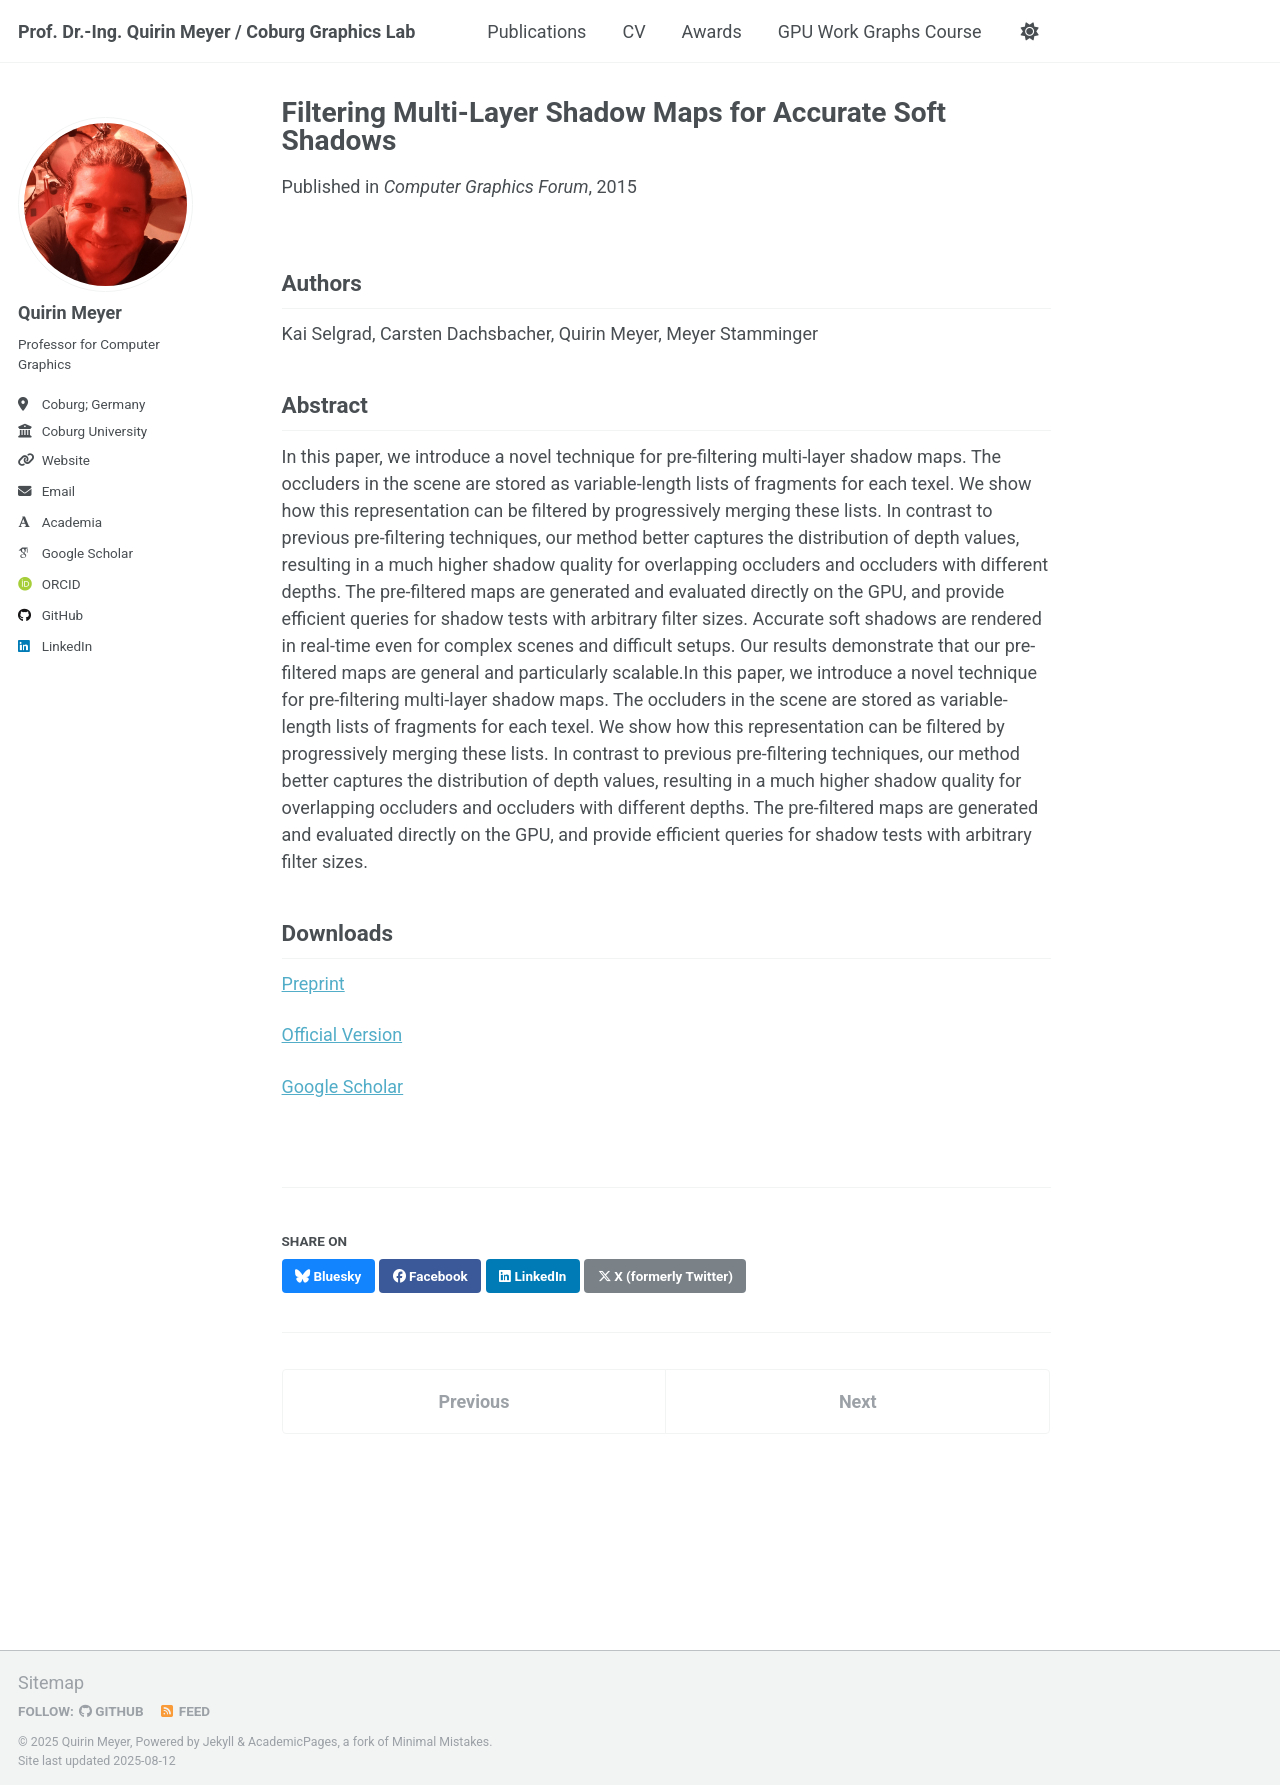 The image size is (1280, 1785). What do you see at coordinates (313, 982) in the screenshot?
I see `Preprint` at bounding box center [313, 982].